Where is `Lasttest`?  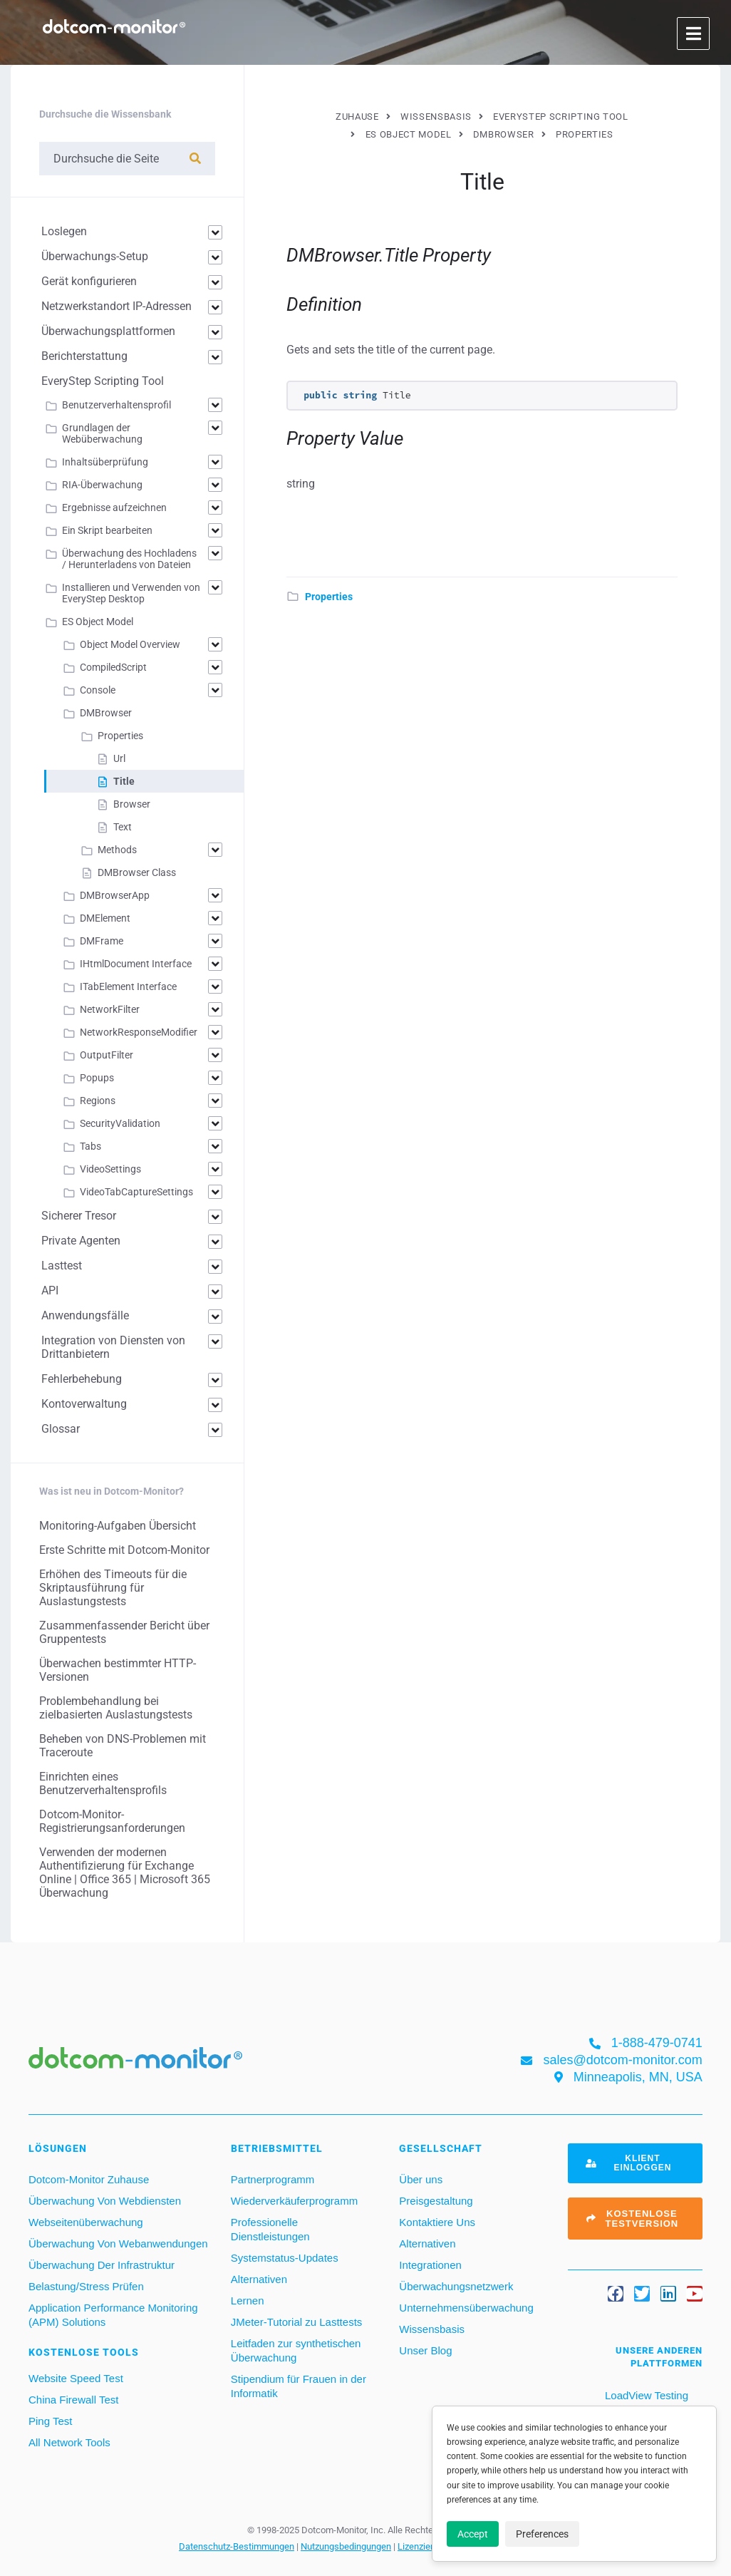
Lasttest is located at coordinates (61, 1265).